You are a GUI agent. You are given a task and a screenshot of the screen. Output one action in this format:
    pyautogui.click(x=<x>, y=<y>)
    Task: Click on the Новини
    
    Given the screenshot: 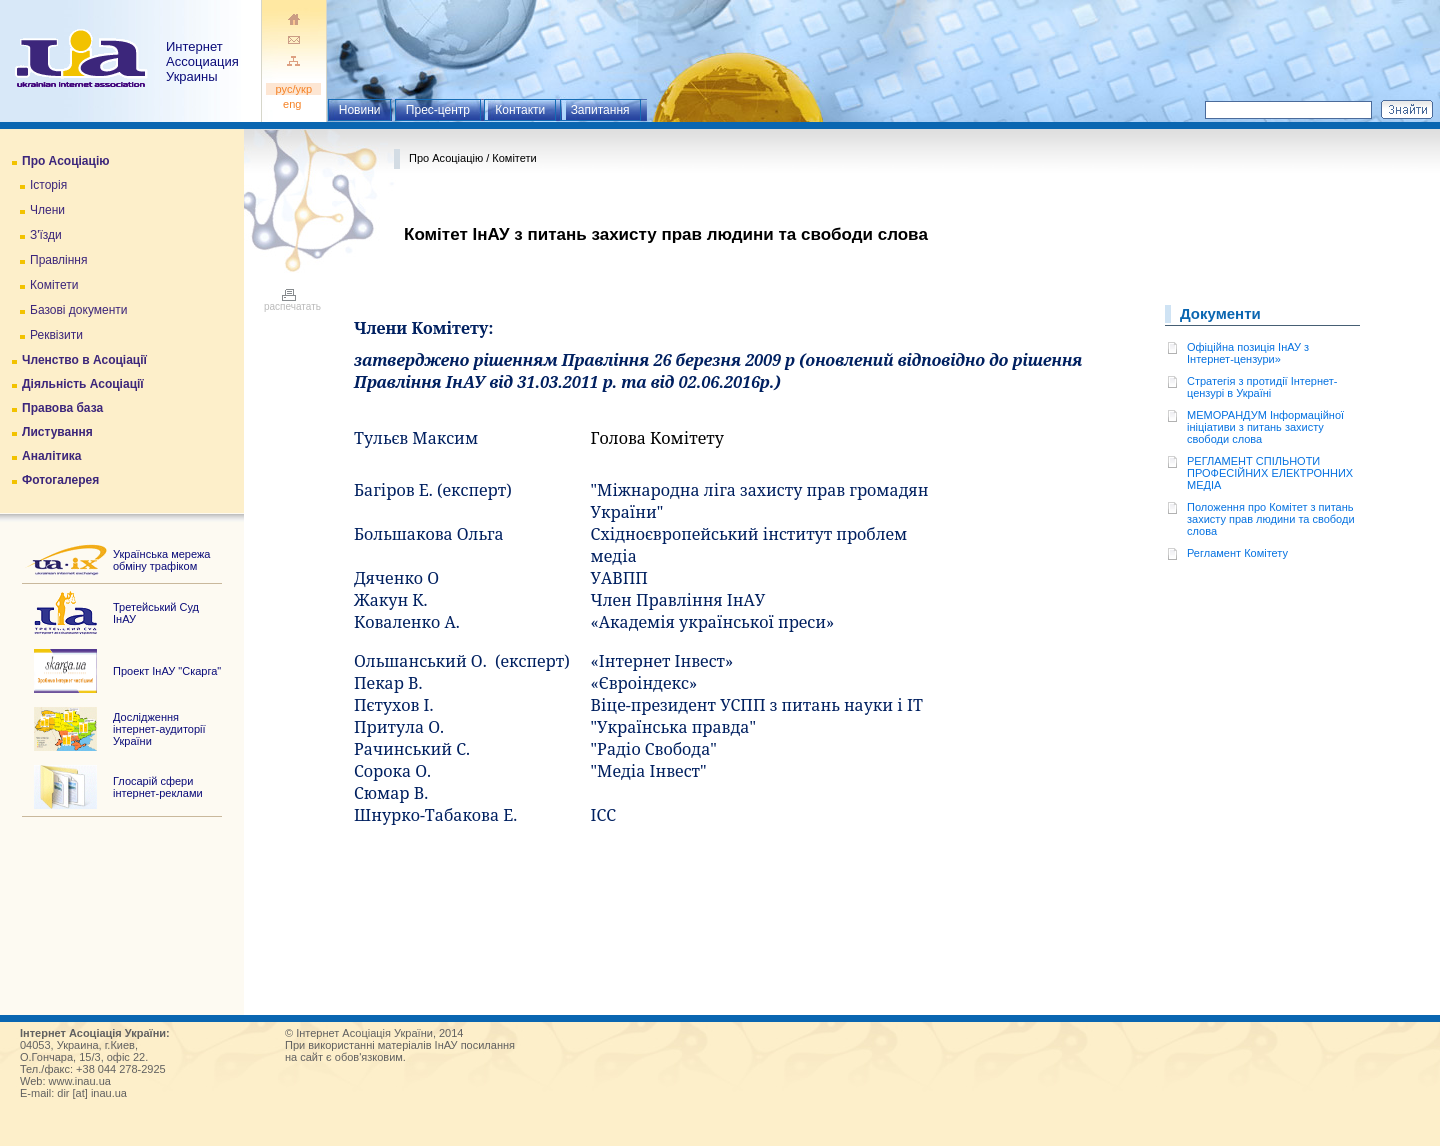 What is the action you would take?
    pyautogui.click(x=360, y=110)
    